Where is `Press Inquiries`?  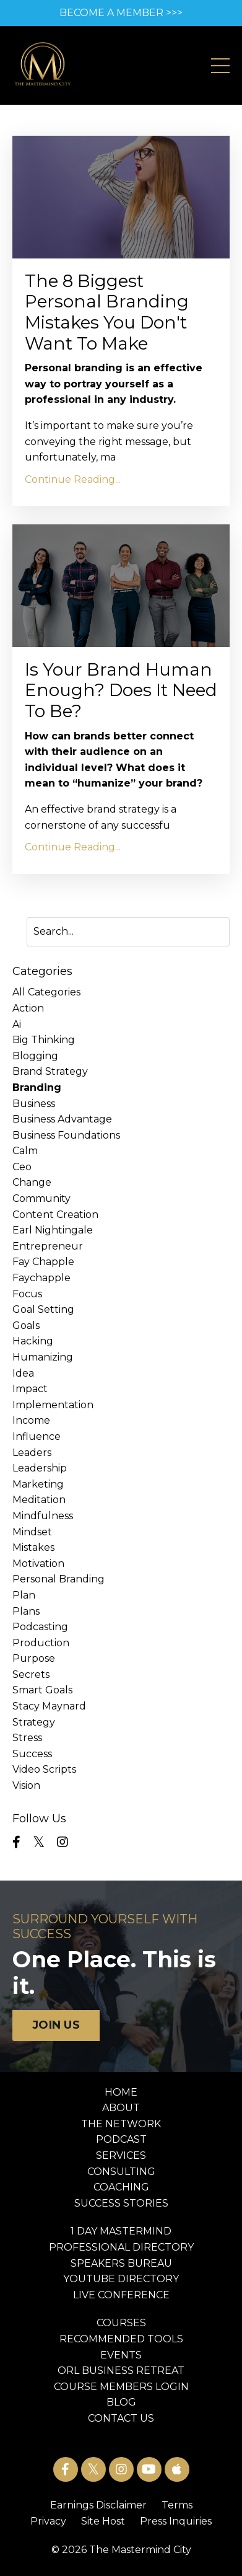 Press Inquiries is located at coordinates (176, 2521).